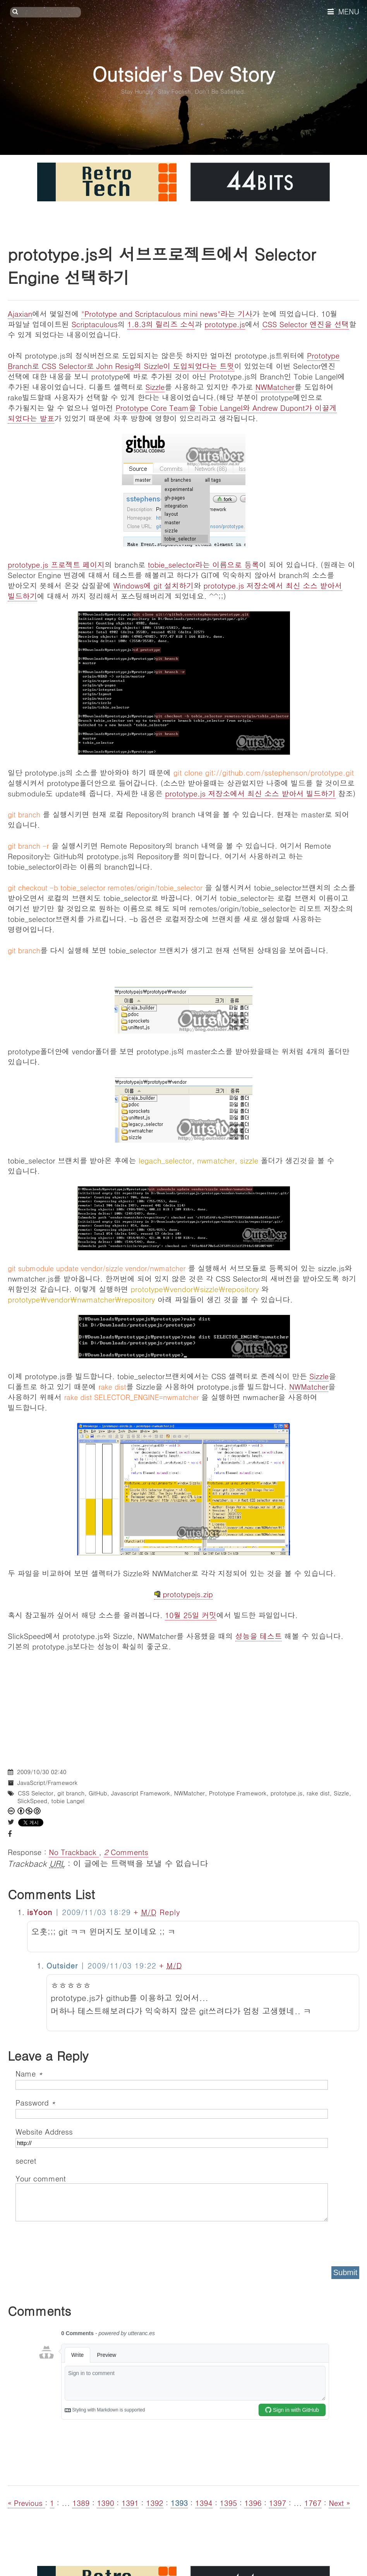 This screenshot has width=367, height=2576. I want to click on [presentation], so click(74, 2241).